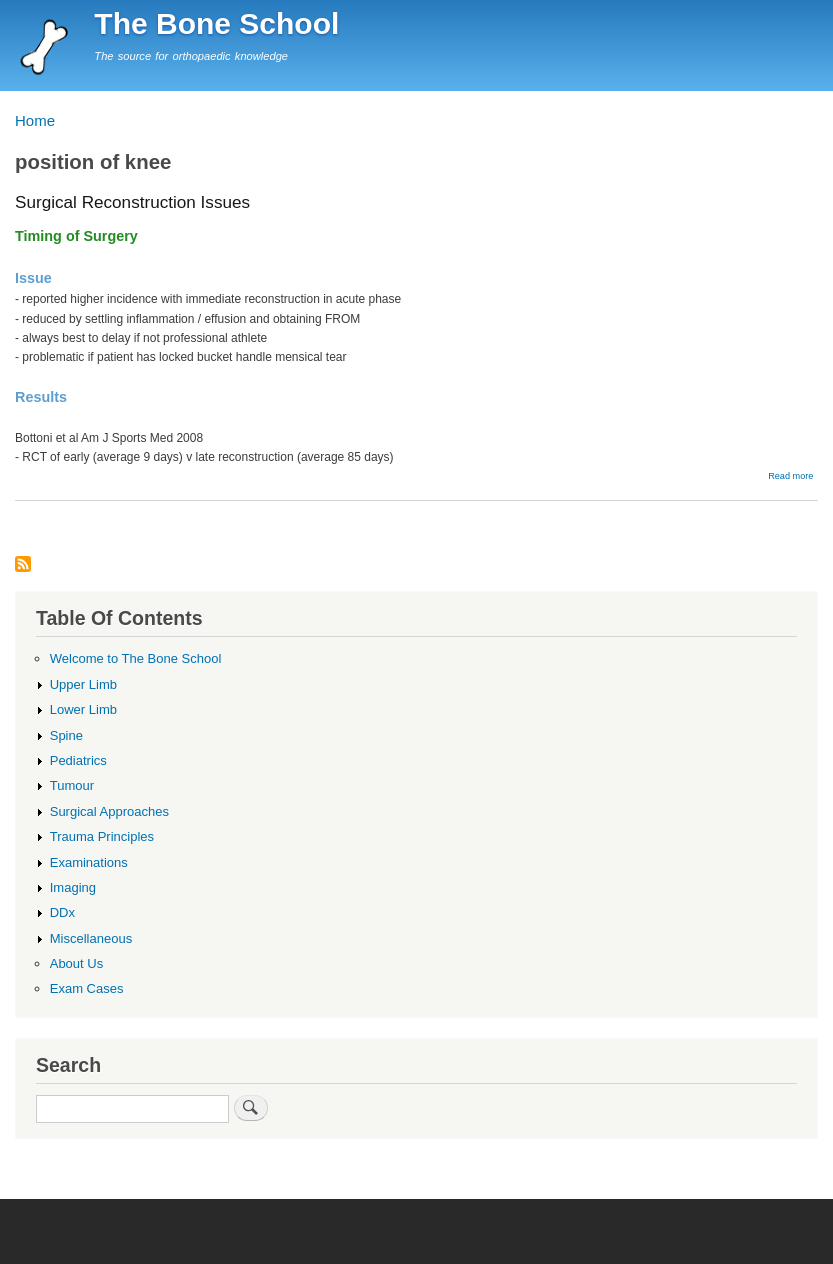  What do you see at coordinates (109, 811) in the screenshot?
I see `Surgical Approaches` at bounding box center [109, 811].